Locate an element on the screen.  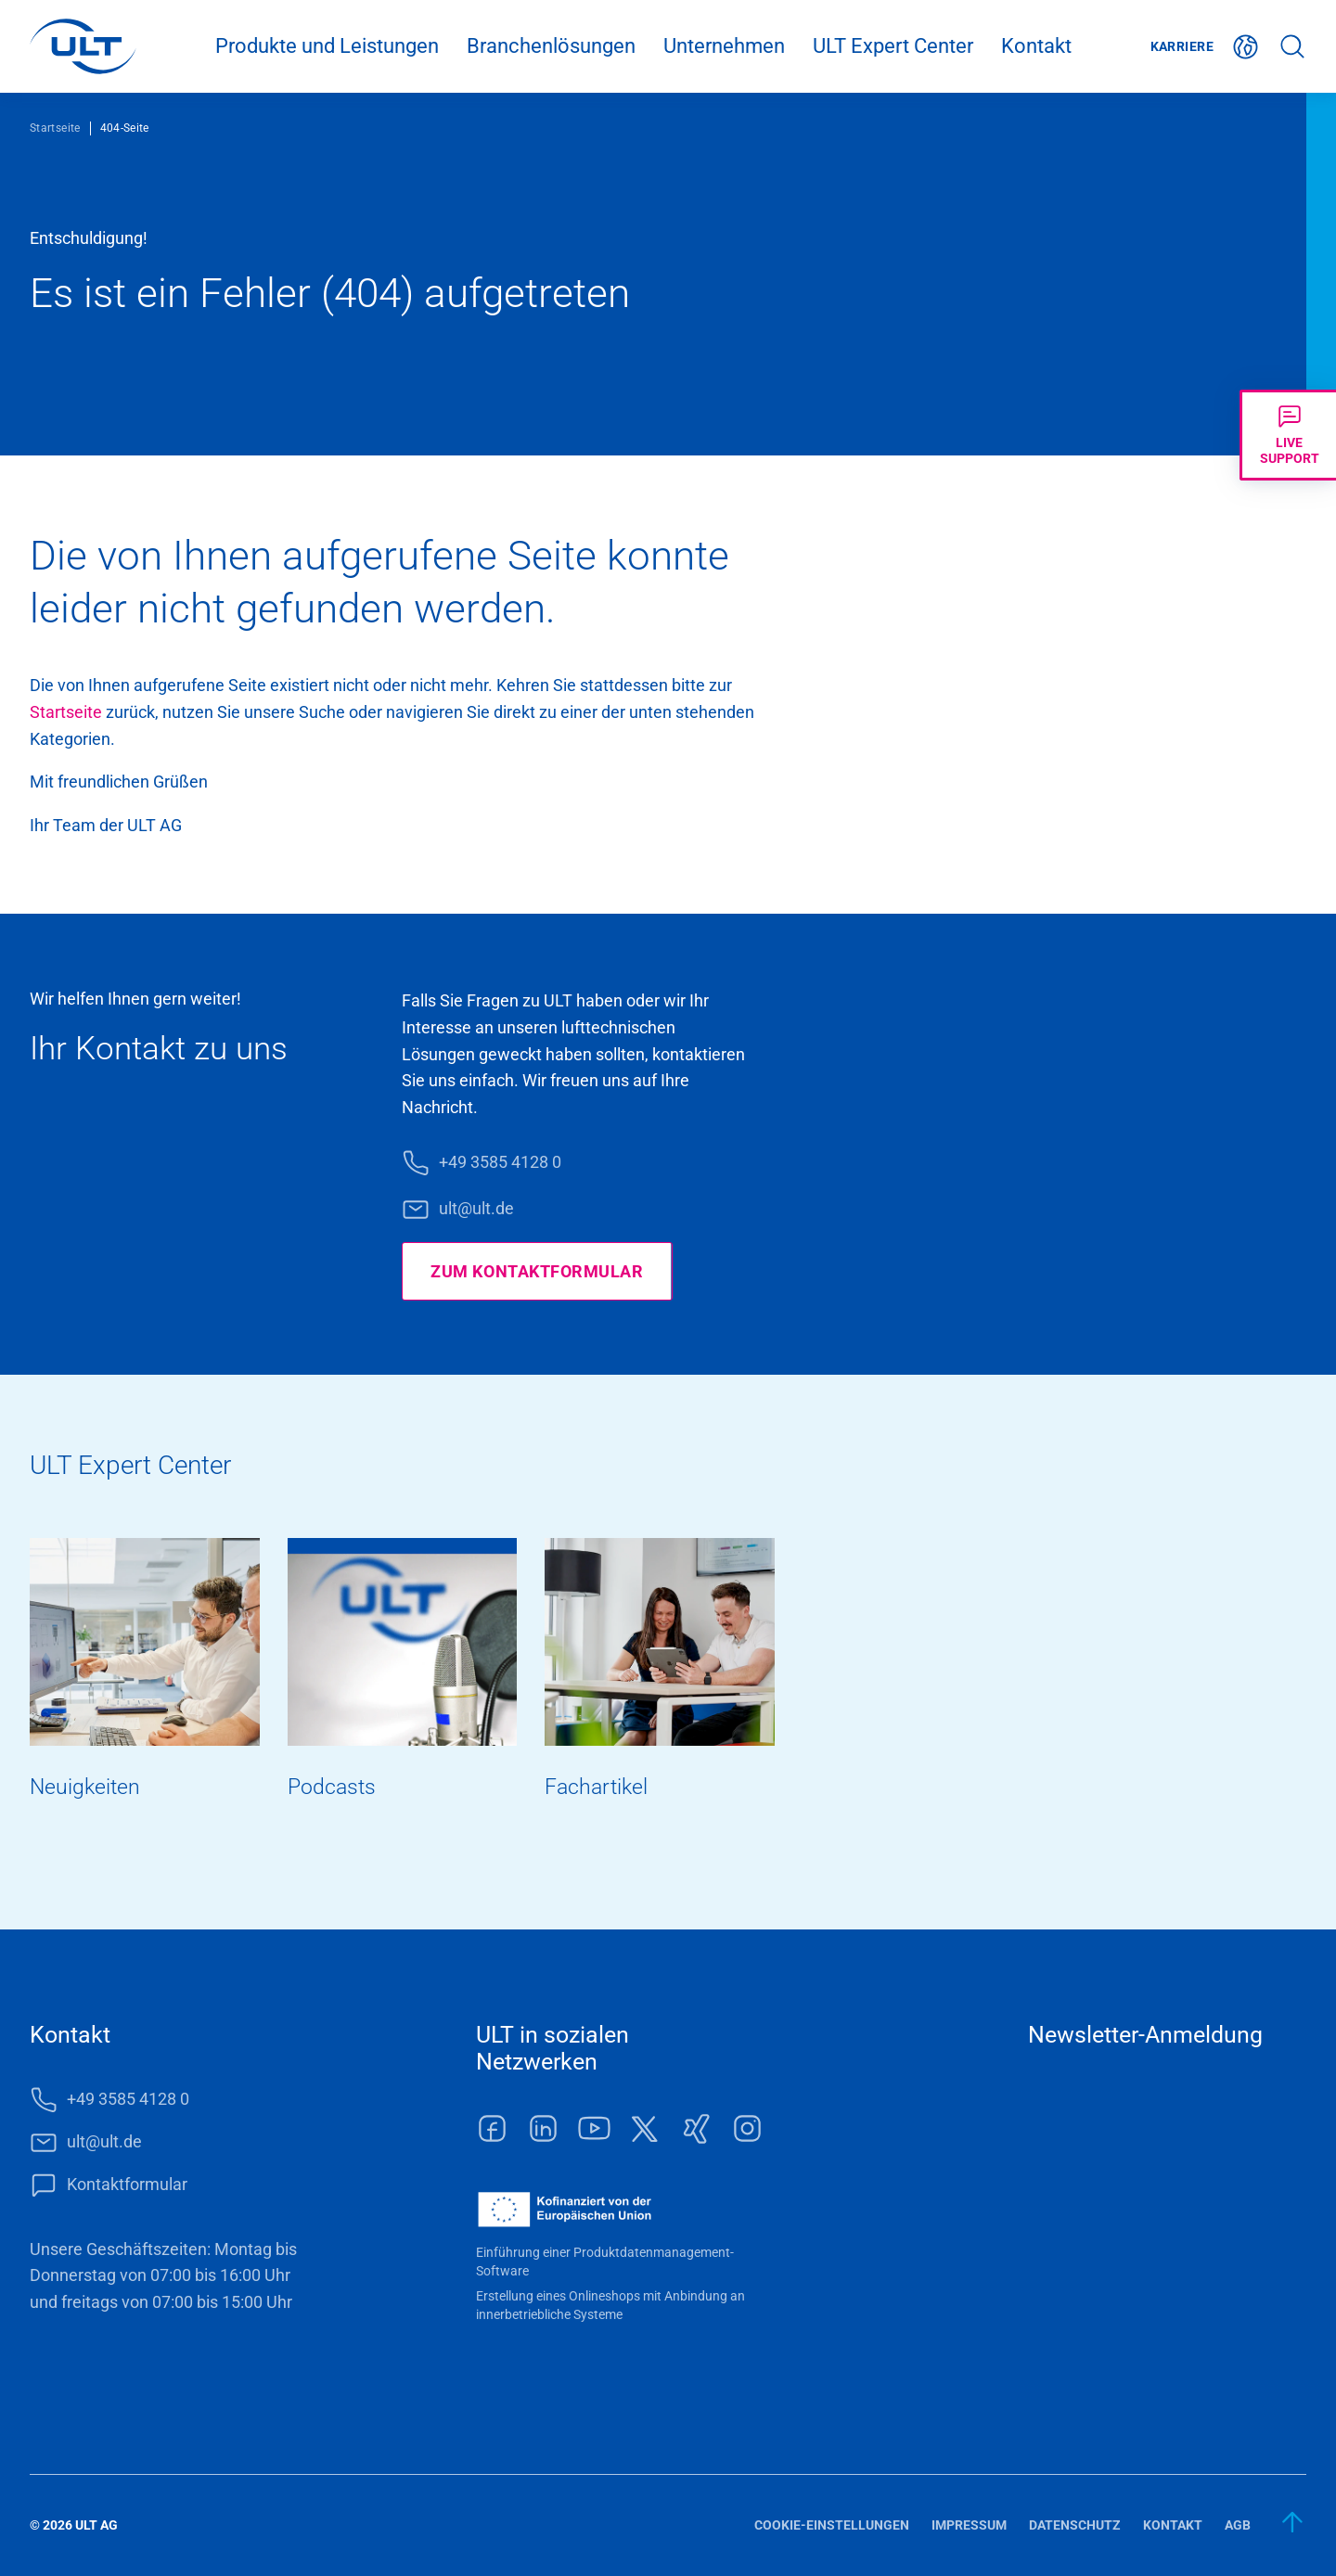
Start­seite is located at coordinates (66, 712).